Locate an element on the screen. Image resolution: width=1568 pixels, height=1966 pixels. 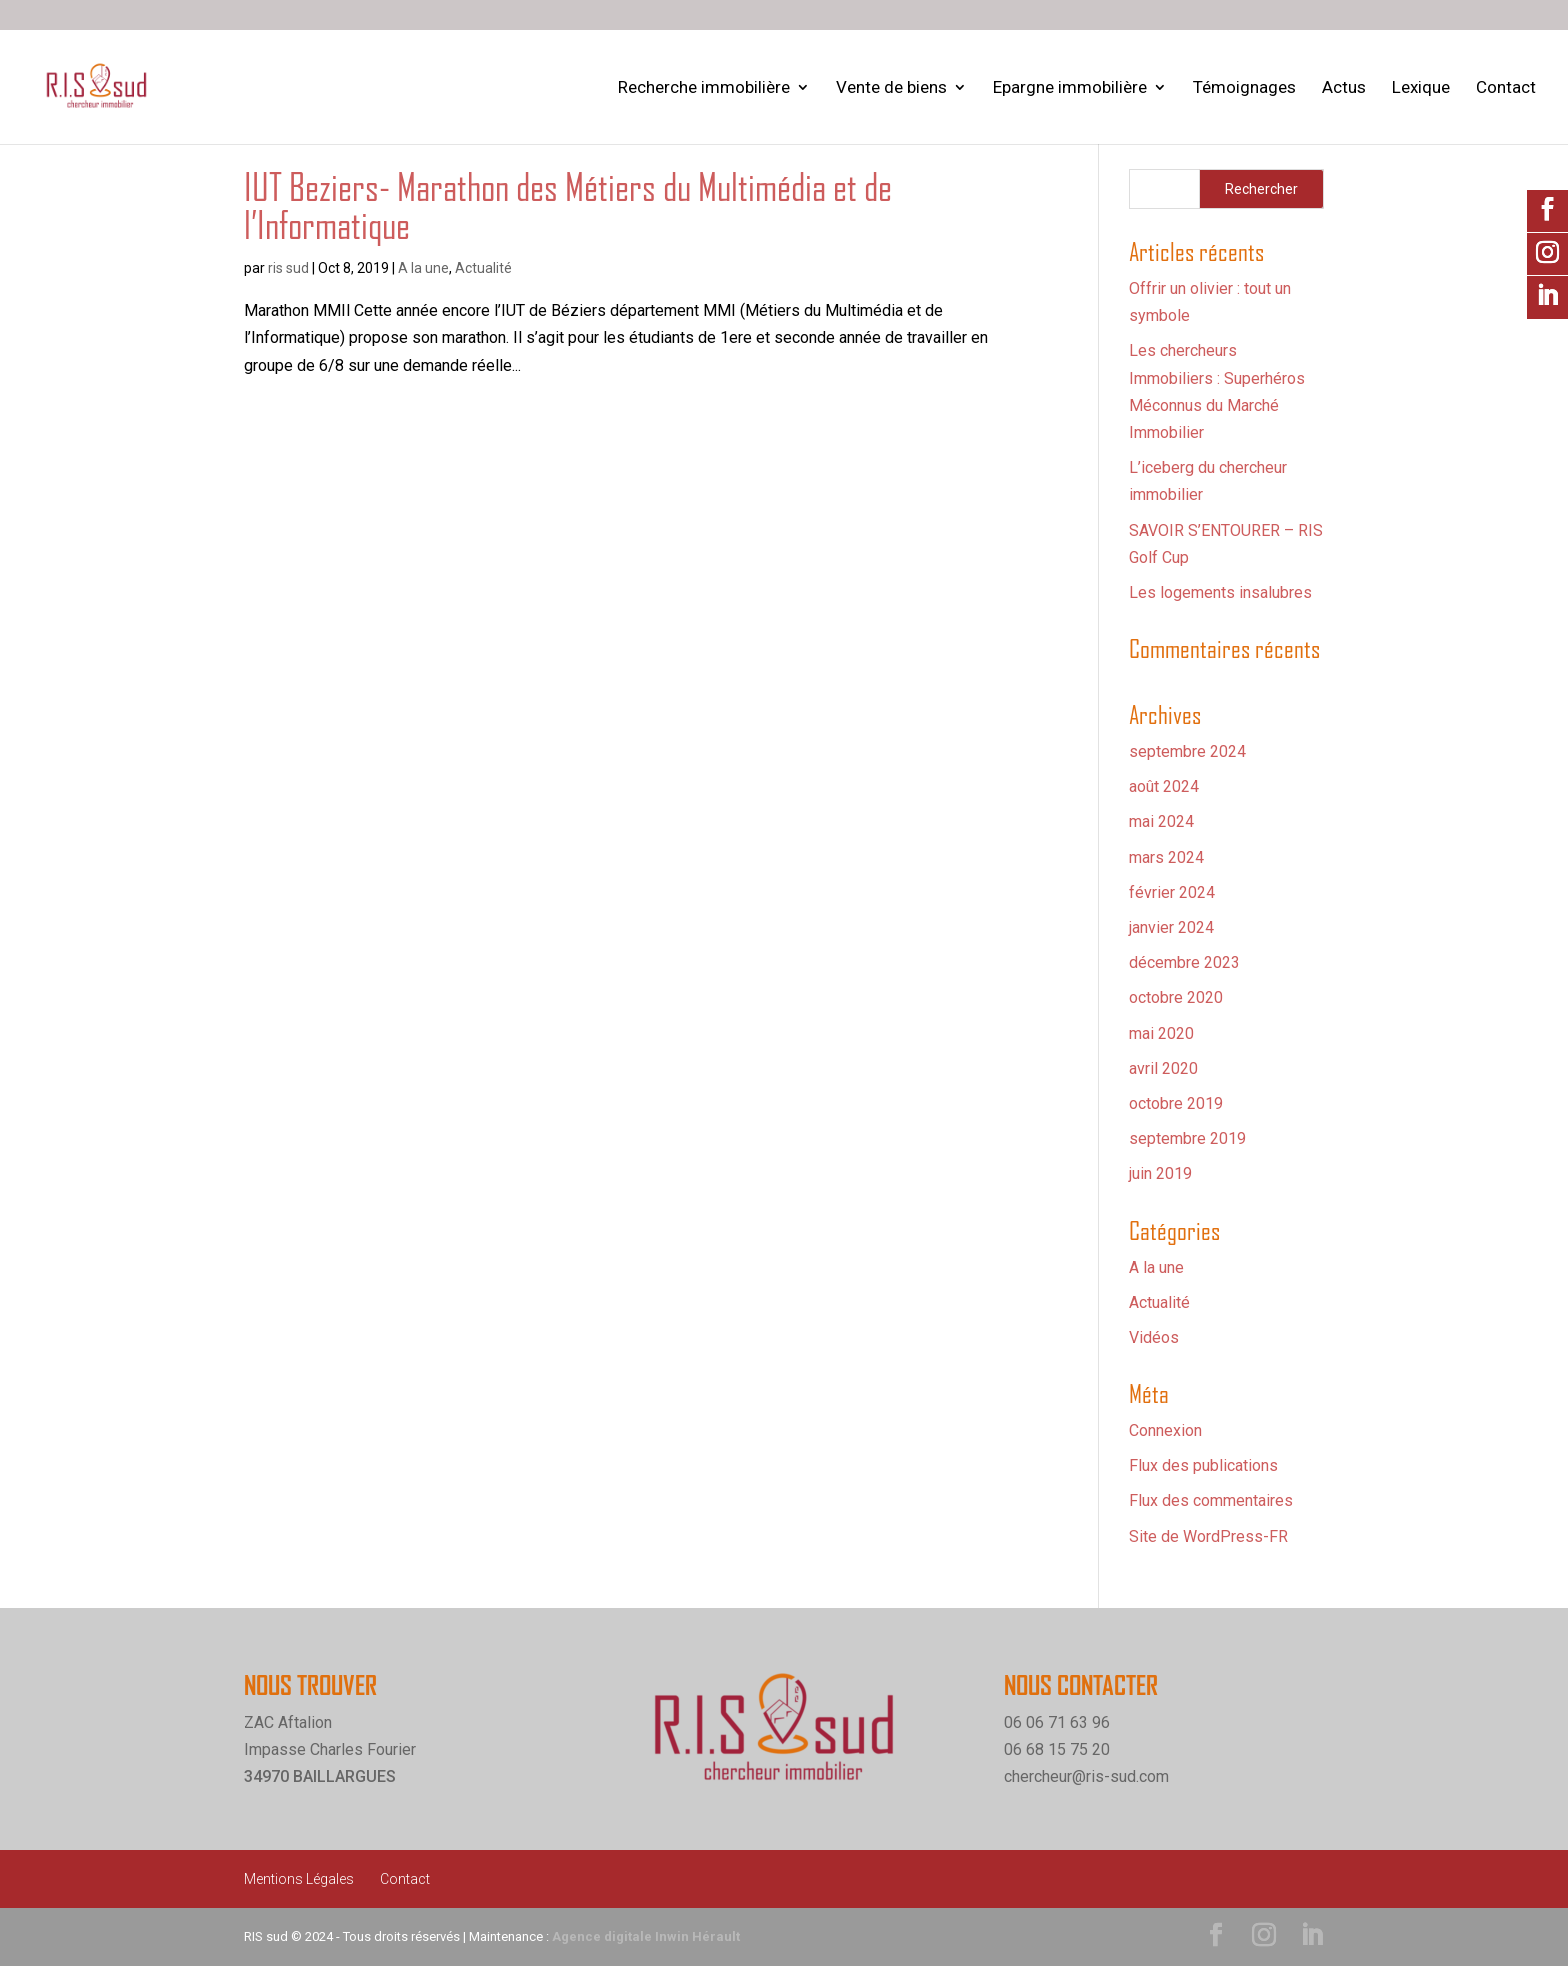
juin 2019 is located at coordinates (1160, 1173).